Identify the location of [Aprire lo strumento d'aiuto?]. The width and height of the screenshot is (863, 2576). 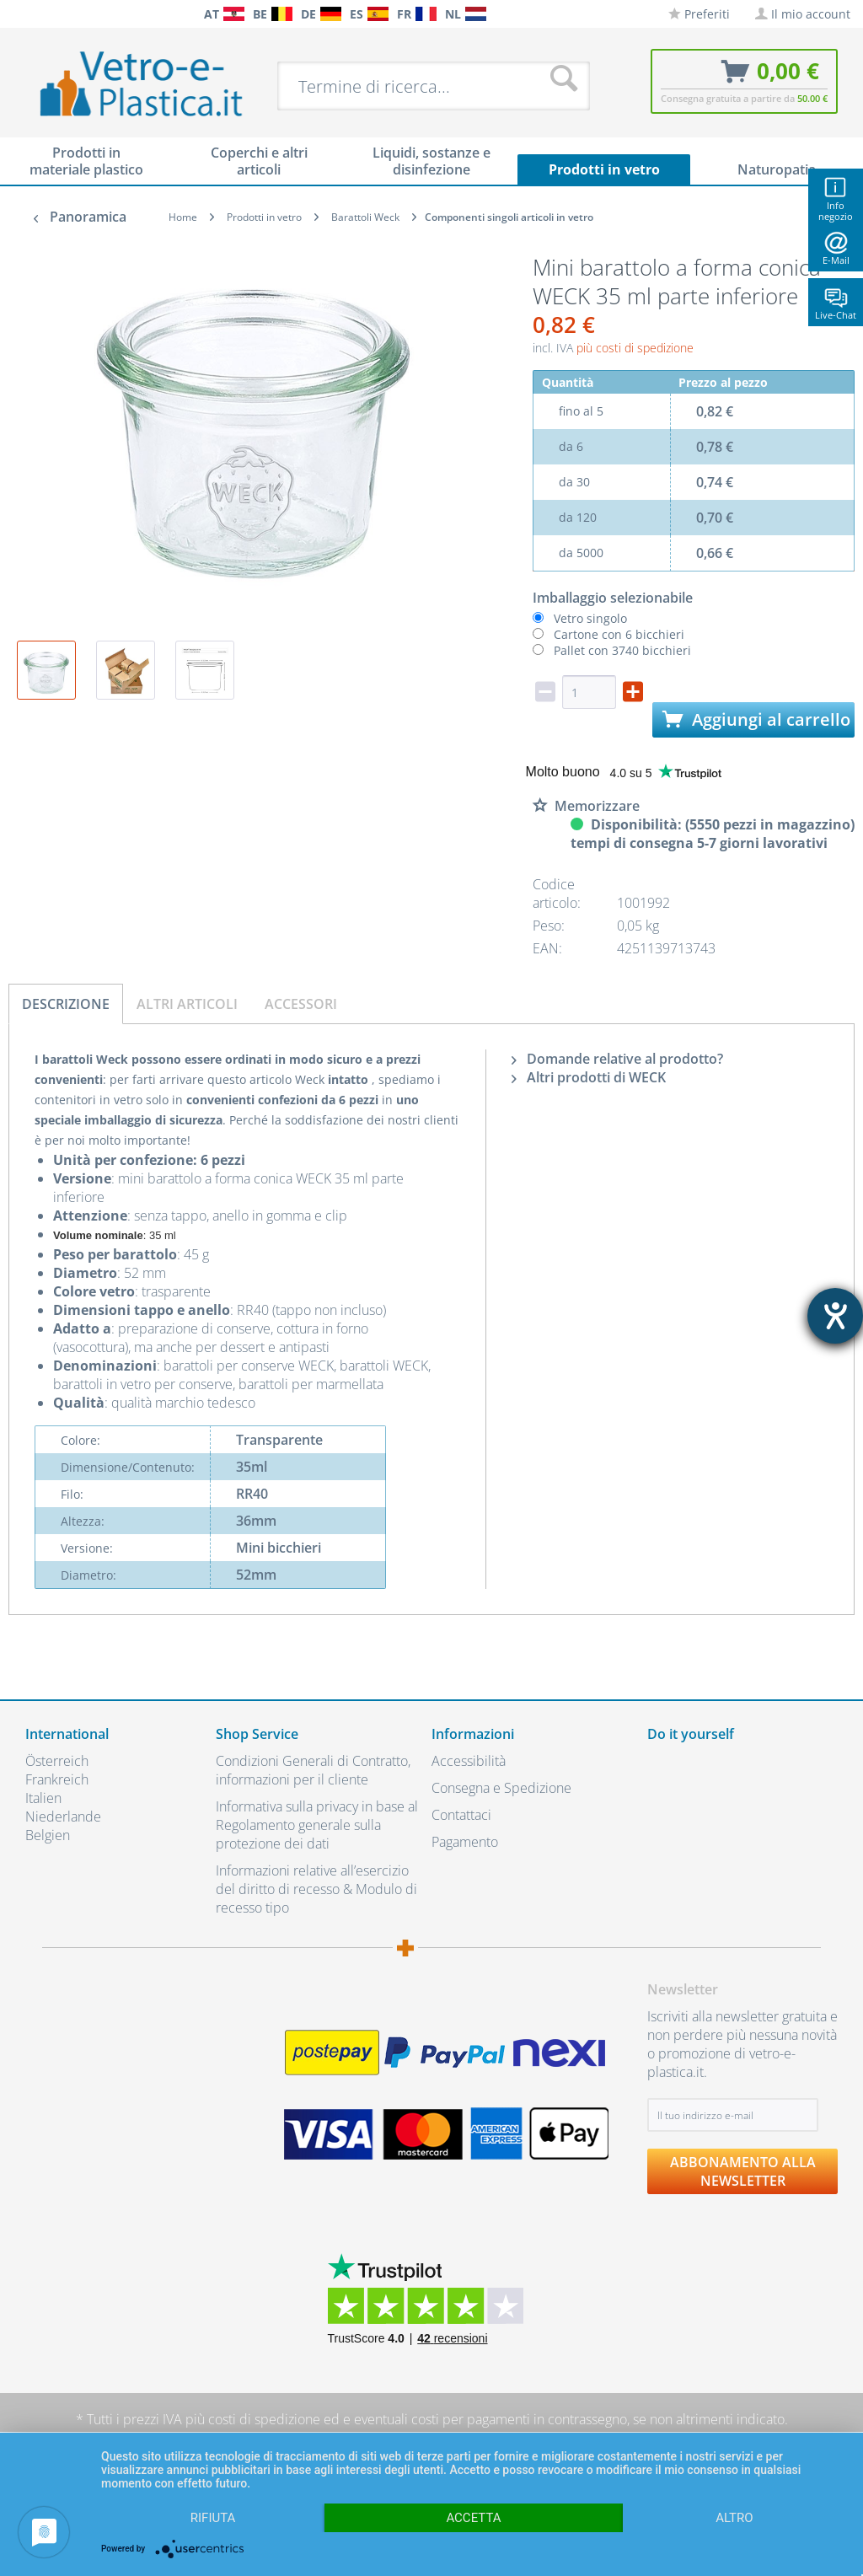
(835, 1316).